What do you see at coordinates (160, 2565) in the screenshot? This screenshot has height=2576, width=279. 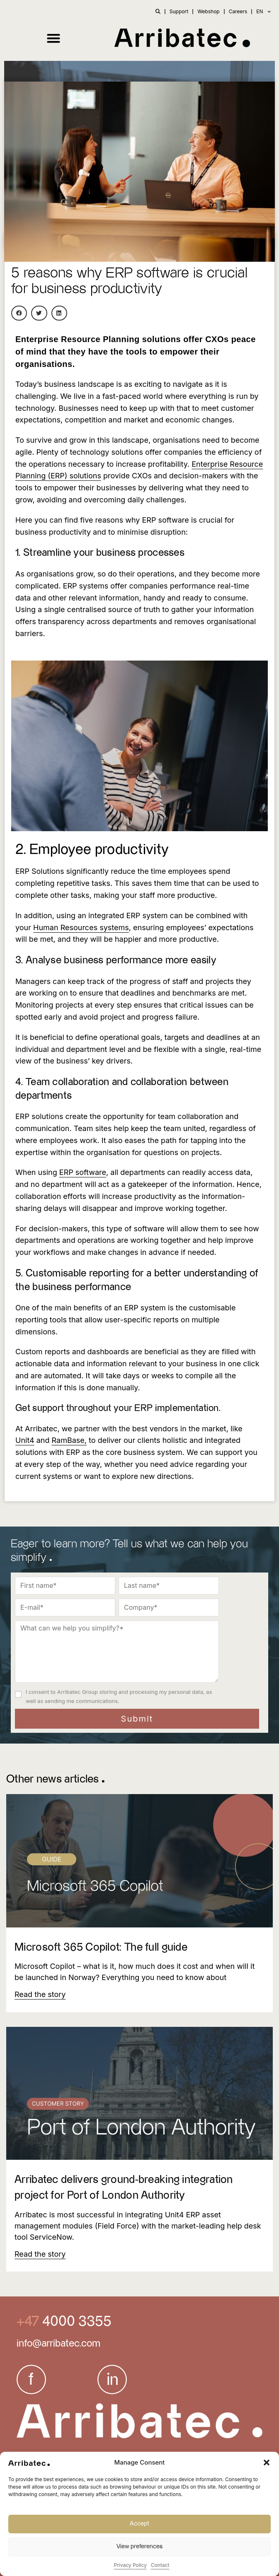 I see `Contact` at bounding box center [160, 2565].